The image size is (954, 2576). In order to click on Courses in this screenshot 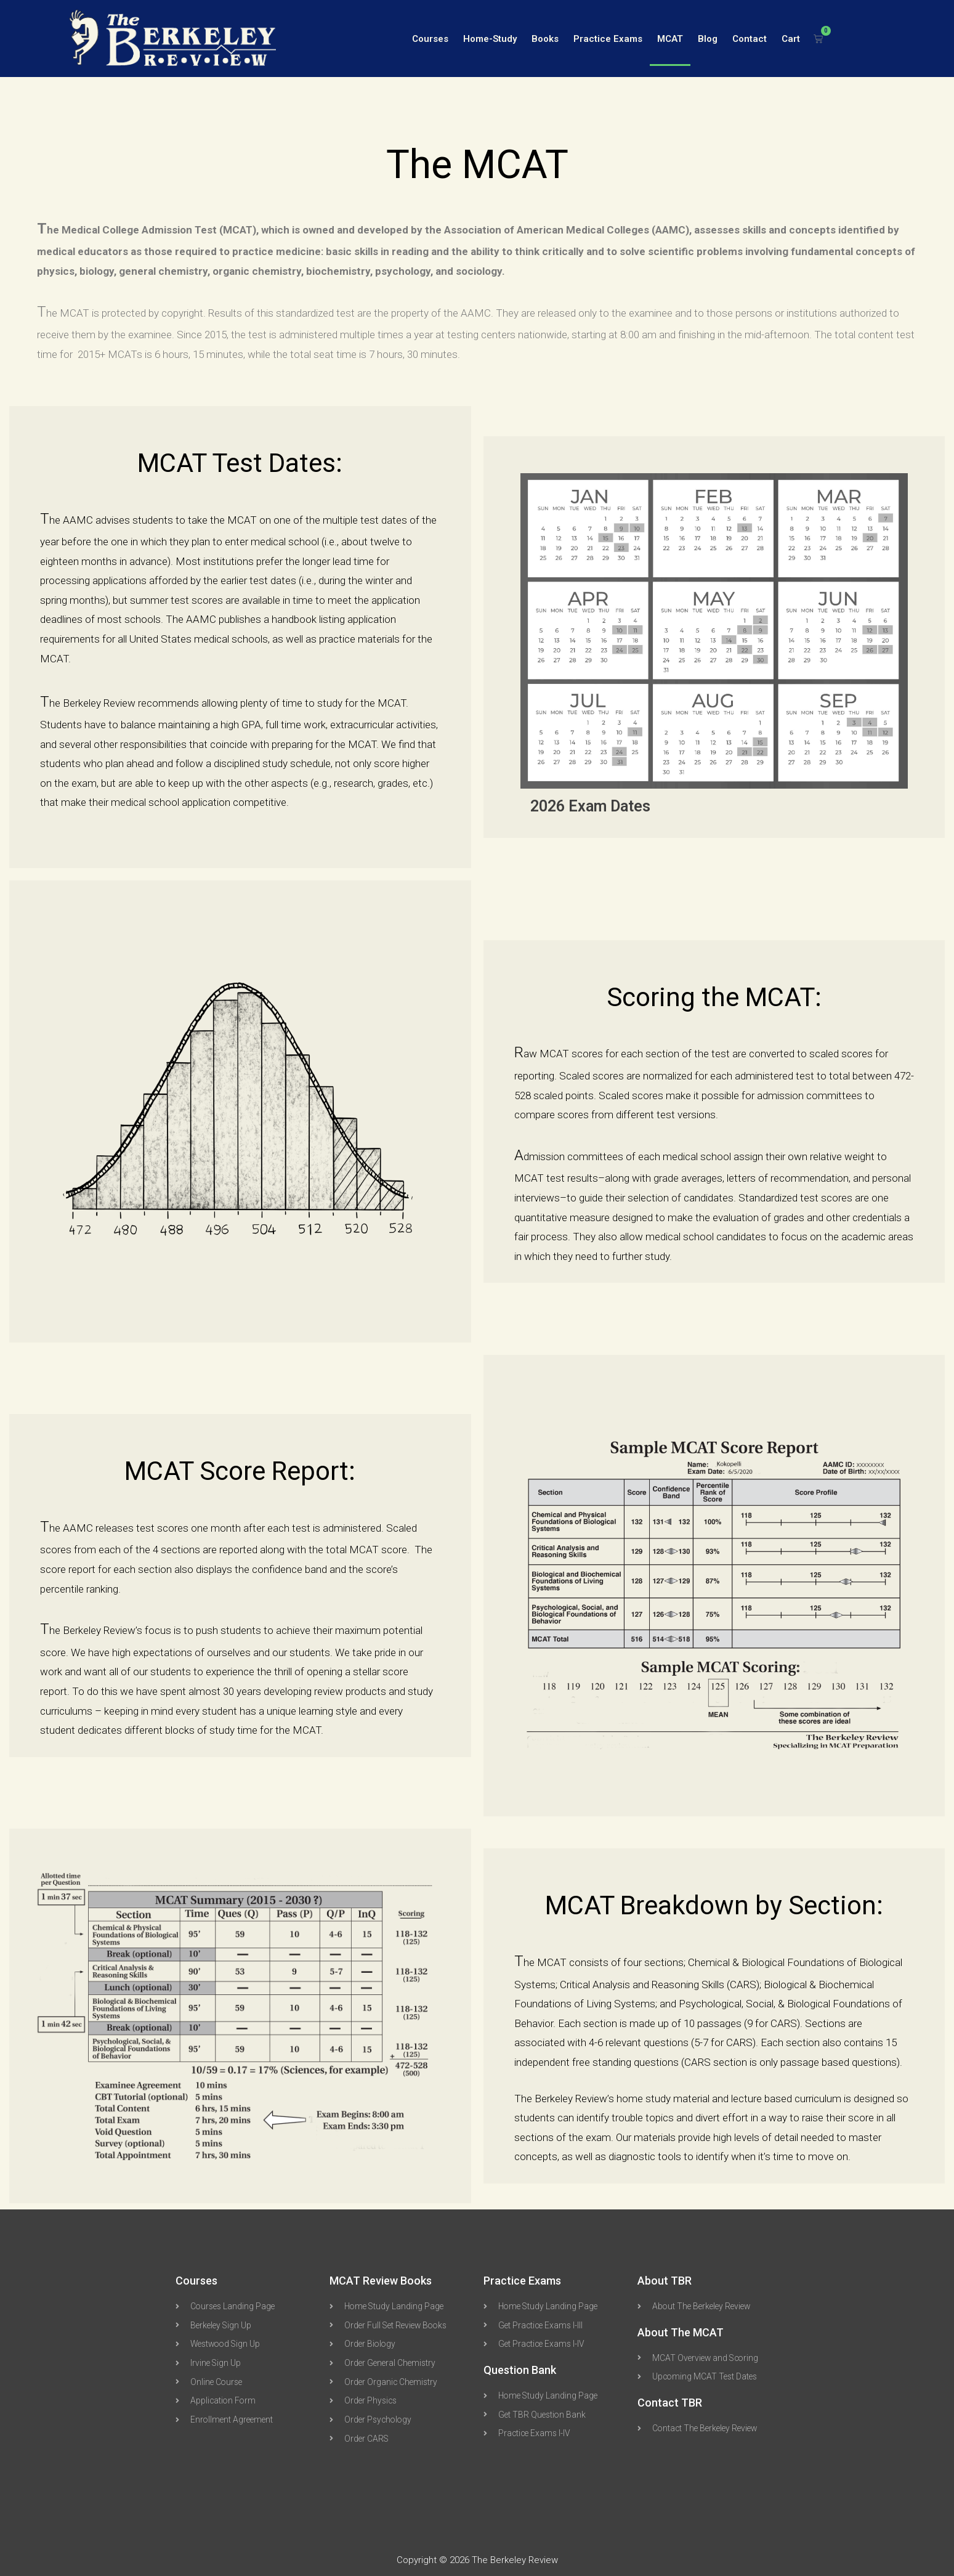, I will do `click(430, 38)`.